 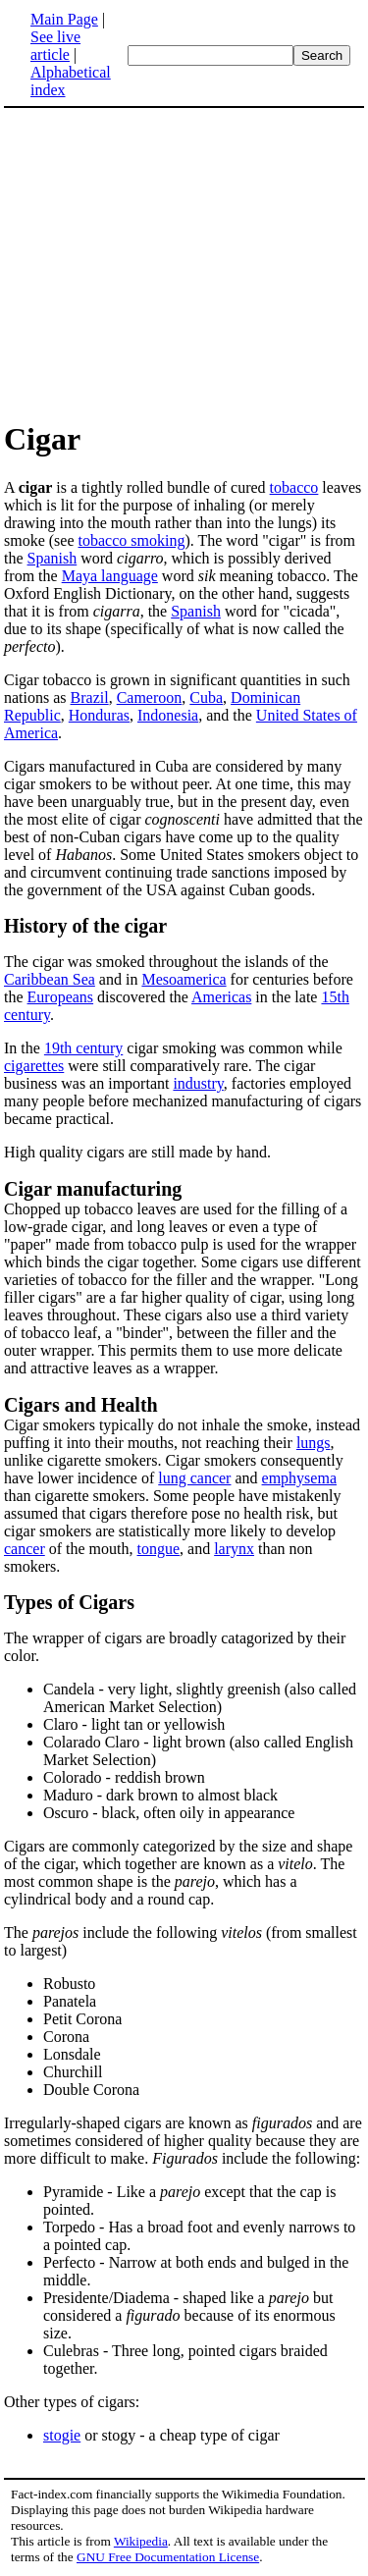 I want to click on 19th century, so click(x=83, y=1048).